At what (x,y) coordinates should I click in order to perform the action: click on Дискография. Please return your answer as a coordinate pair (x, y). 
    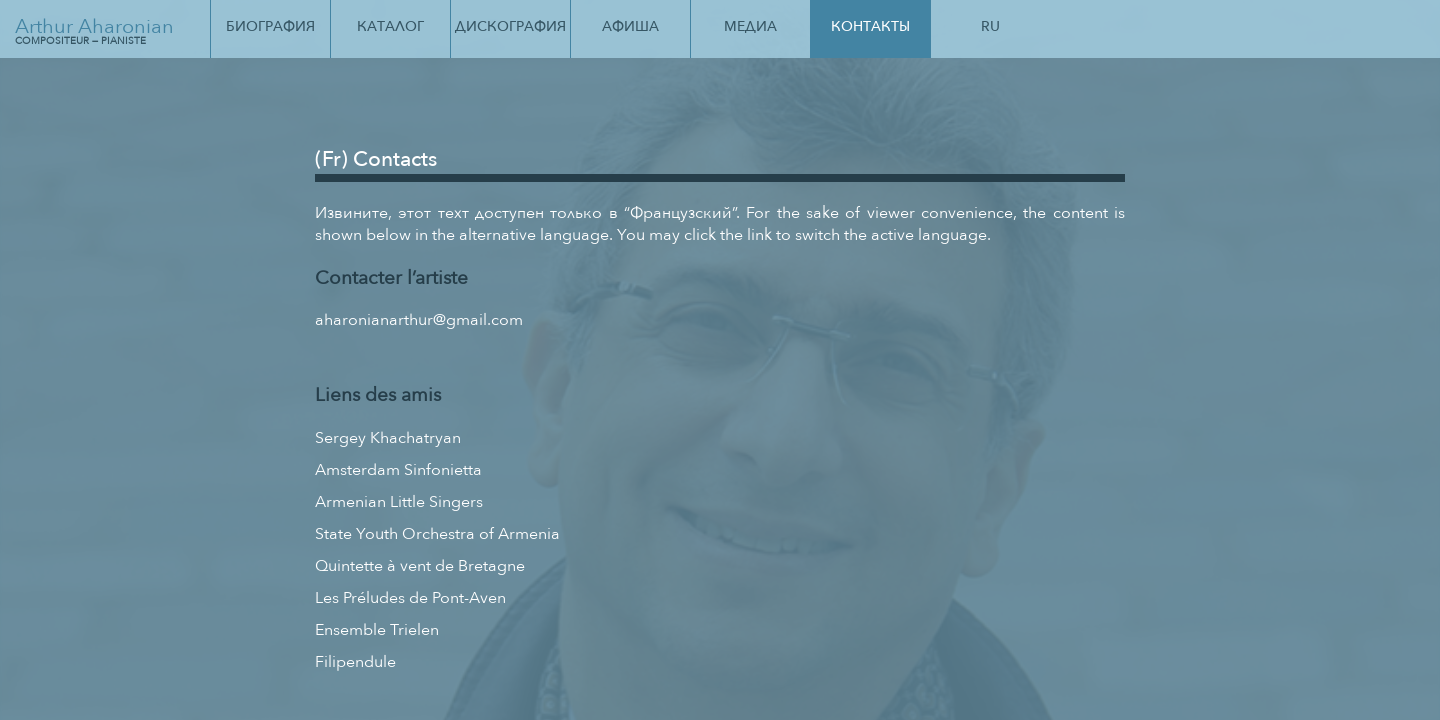
    Looking at the image, I should click on (510, 26).